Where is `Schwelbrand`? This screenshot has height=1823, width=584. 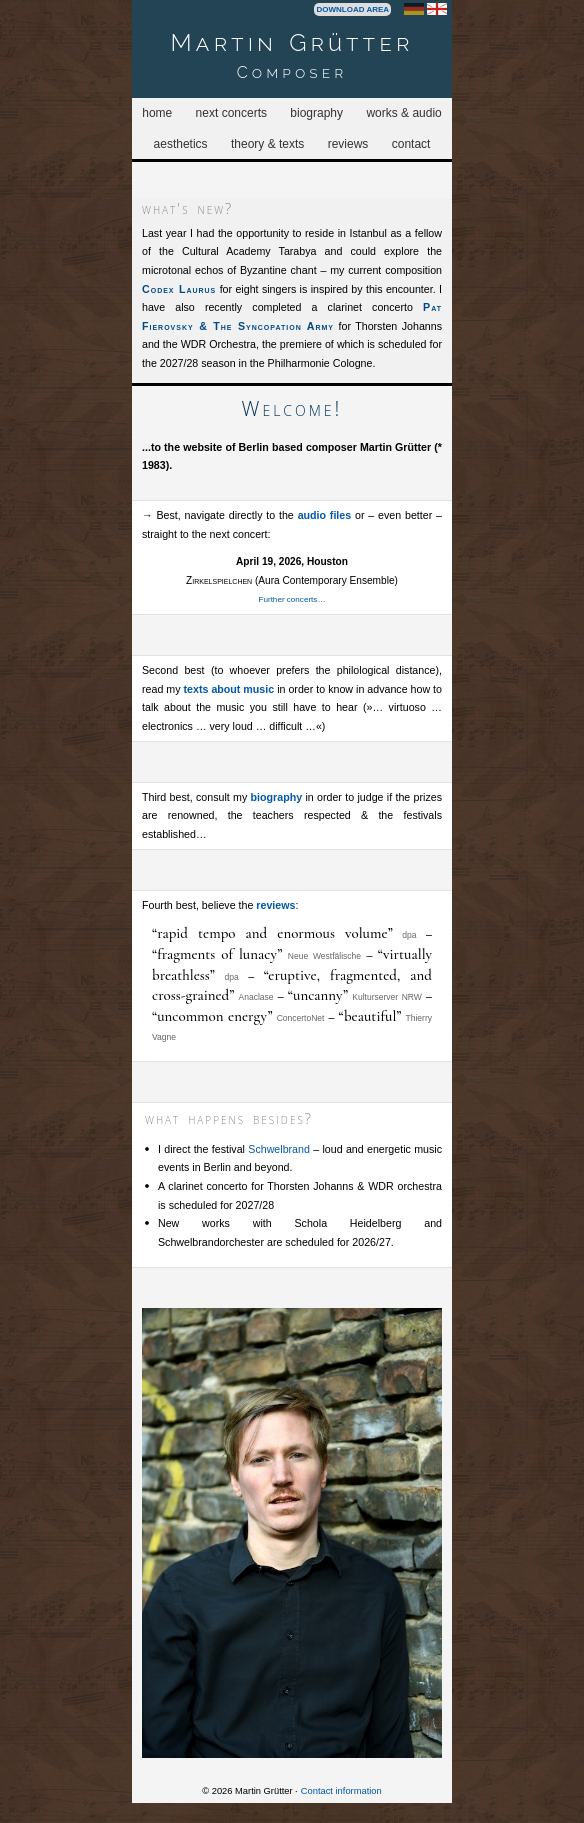
Schwelbrand is located at coordinates (279, 1149).